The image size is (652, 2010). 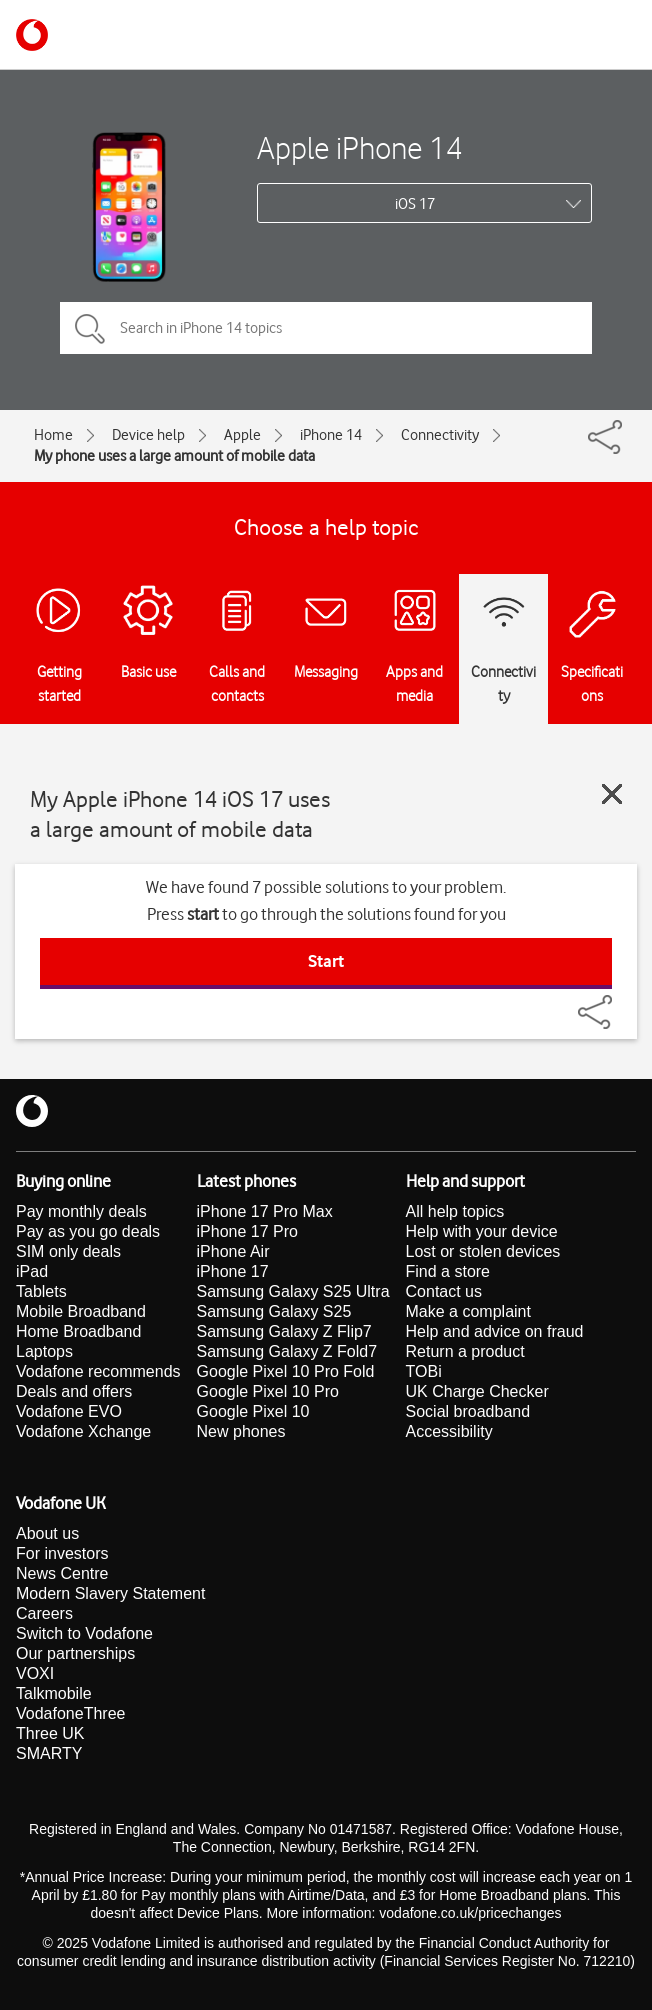 I want to click on Return a product, so click(x=465, y=1351).